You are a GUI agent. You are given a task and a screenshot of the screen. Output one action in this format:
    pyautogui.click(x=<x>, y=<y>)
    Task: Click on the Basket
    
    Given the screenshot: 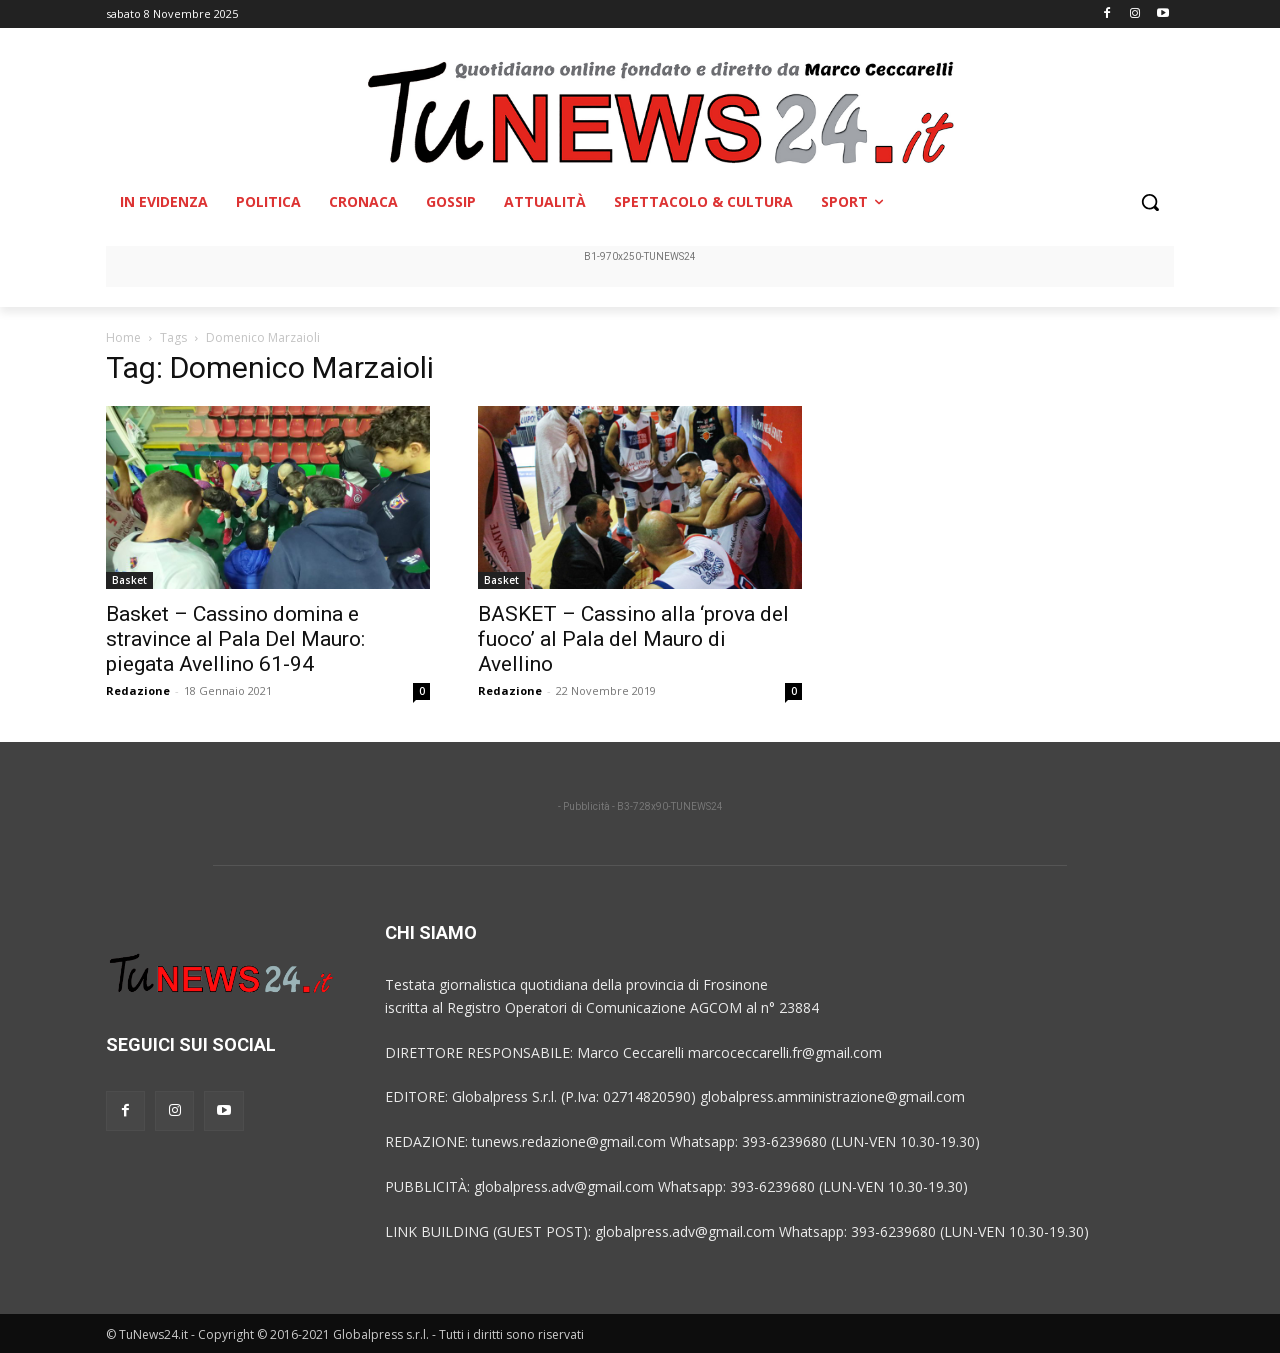 What is the action you would take?
    pyautogui.click(x=129, y=580)
    